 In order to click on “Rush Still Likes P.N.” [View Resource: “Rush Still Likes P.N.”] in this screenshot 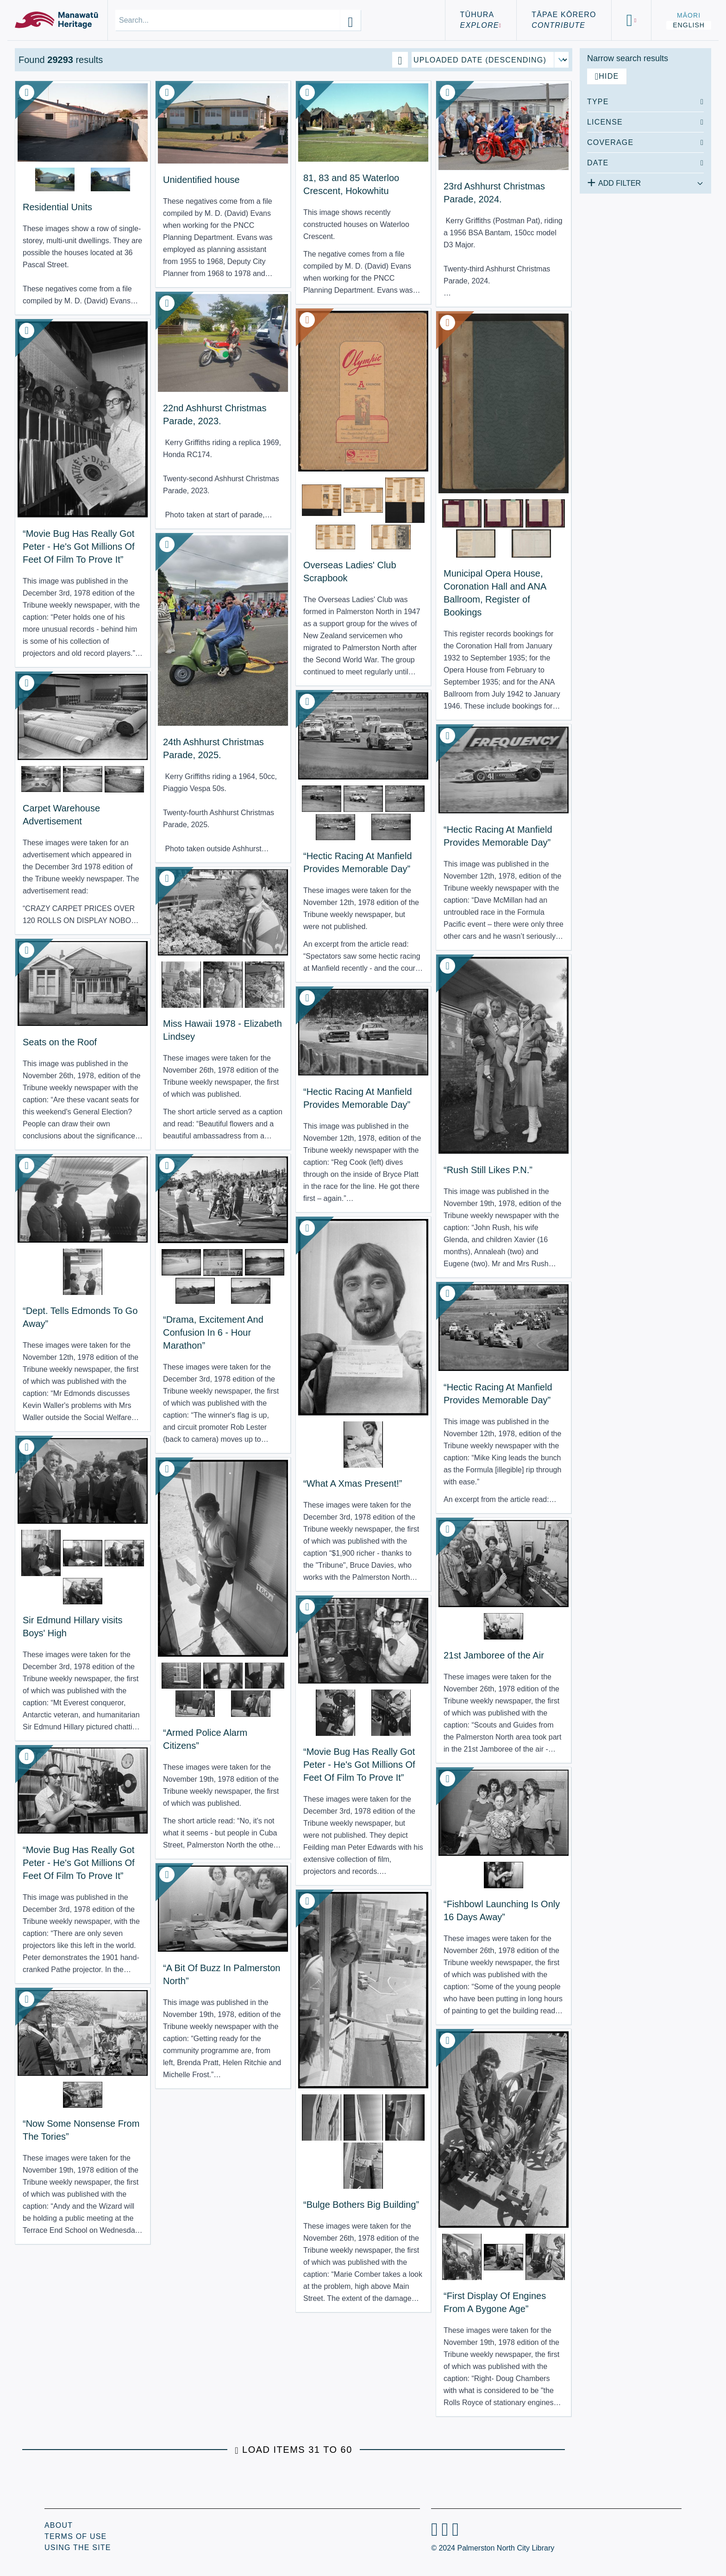, I will do `click(488, 1170)`.